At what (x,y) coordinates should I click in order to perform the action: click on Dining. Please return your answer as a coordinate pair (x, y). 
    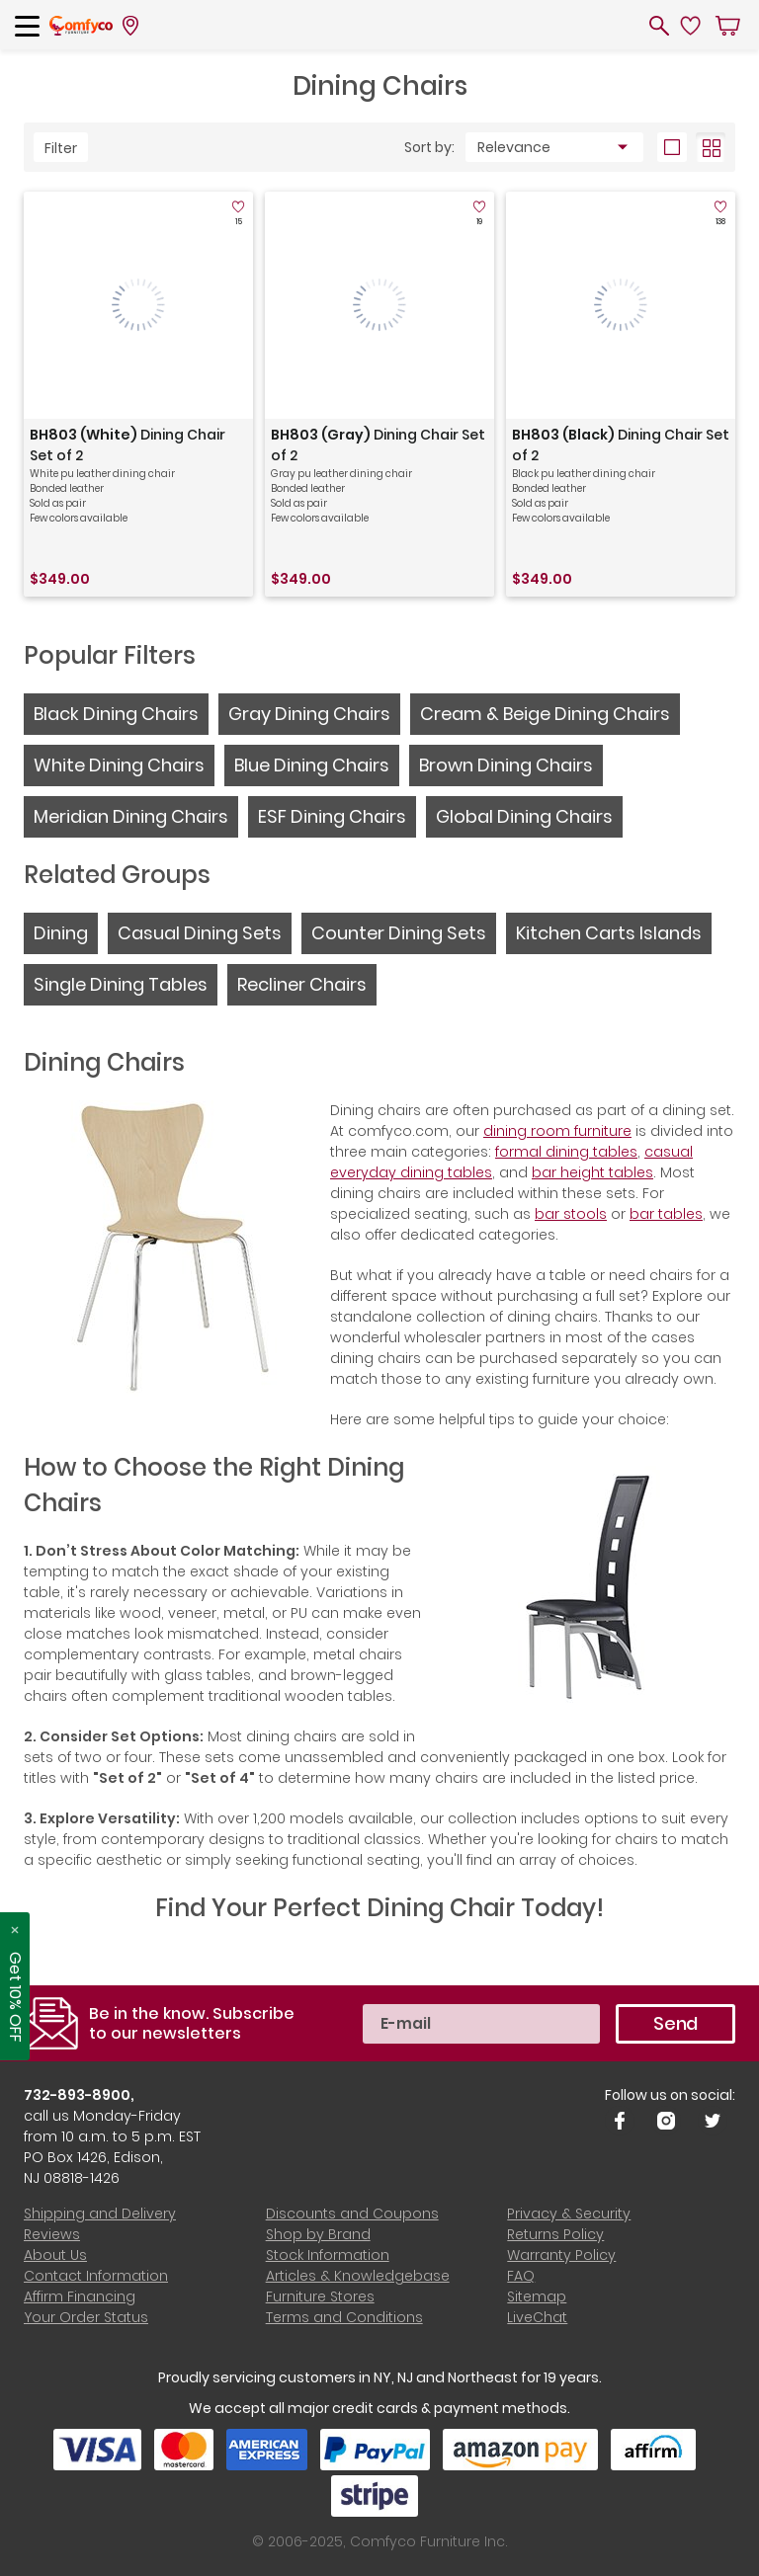
    Looking at the image, I should click on (61, 933).